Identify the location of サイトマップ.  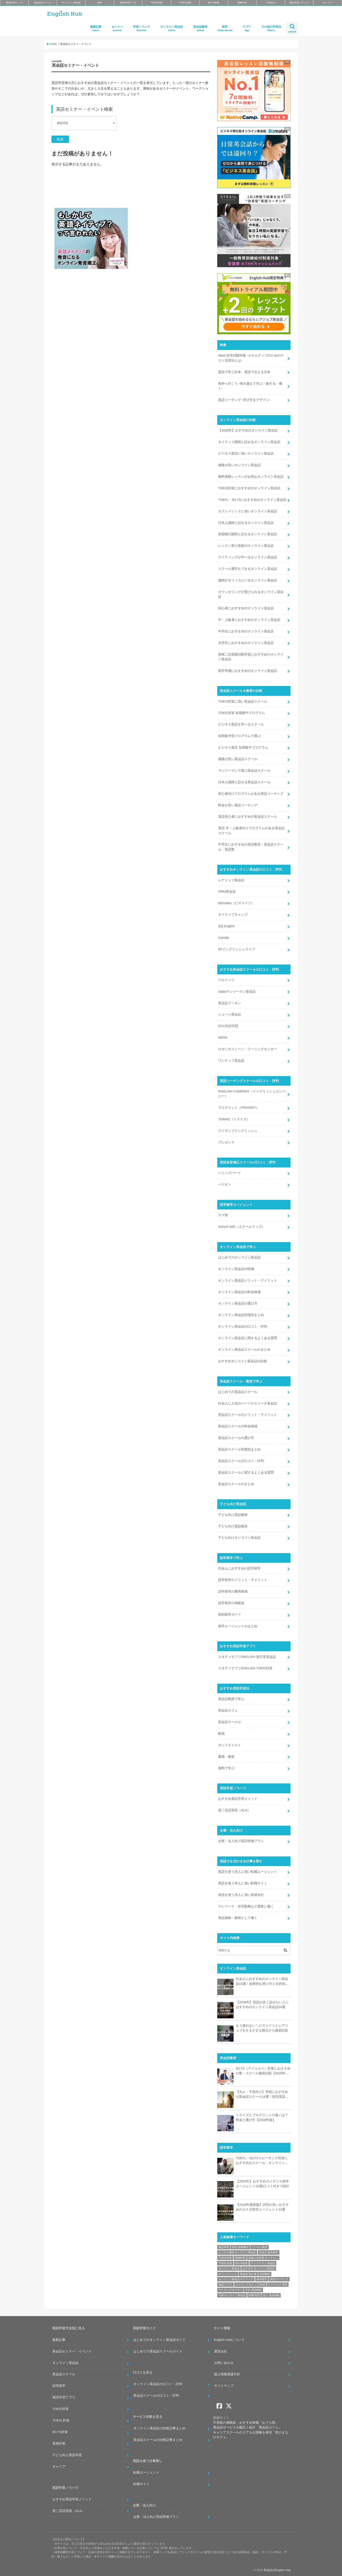
(224, 2385).